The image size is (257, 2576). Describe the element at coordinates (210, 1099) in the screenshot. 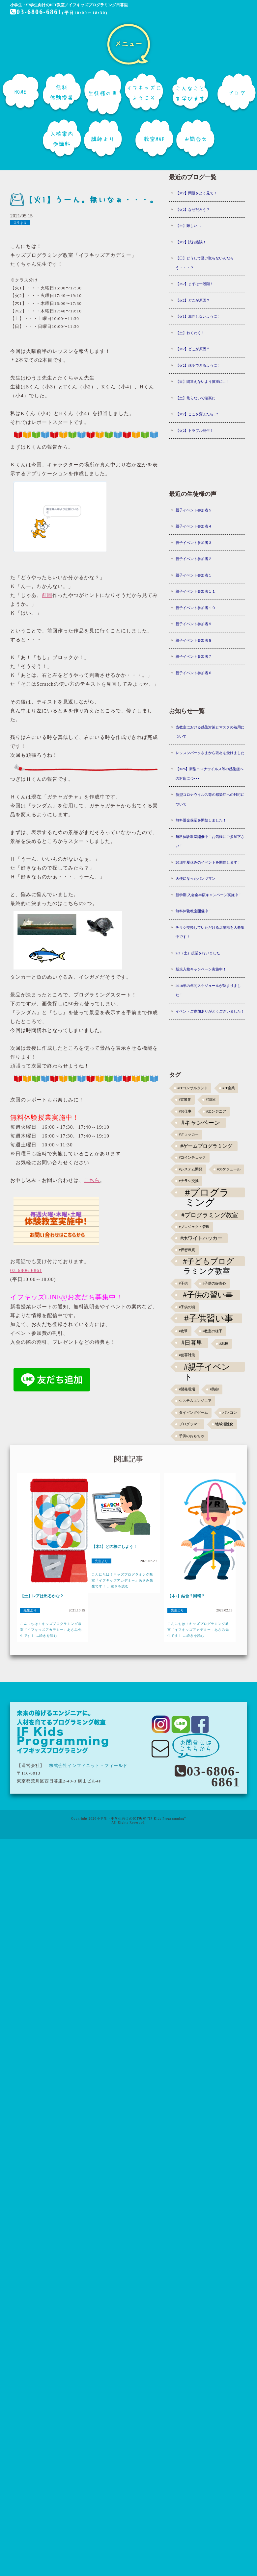

I see `#NEM [#NEM (1個の項目)]` at that location.